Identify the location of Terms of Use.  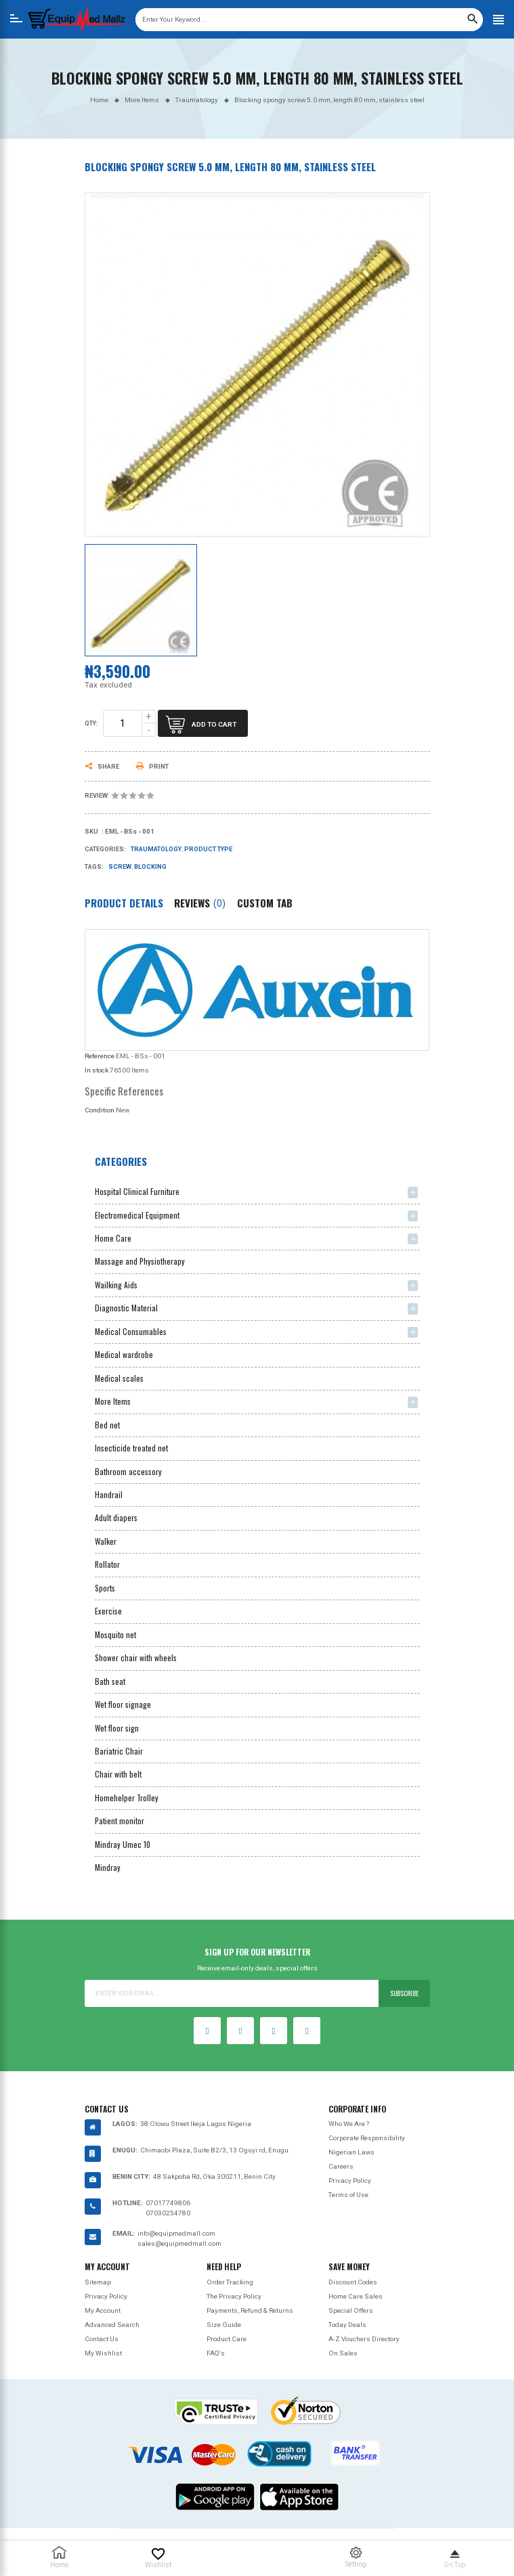
(348, 2194).